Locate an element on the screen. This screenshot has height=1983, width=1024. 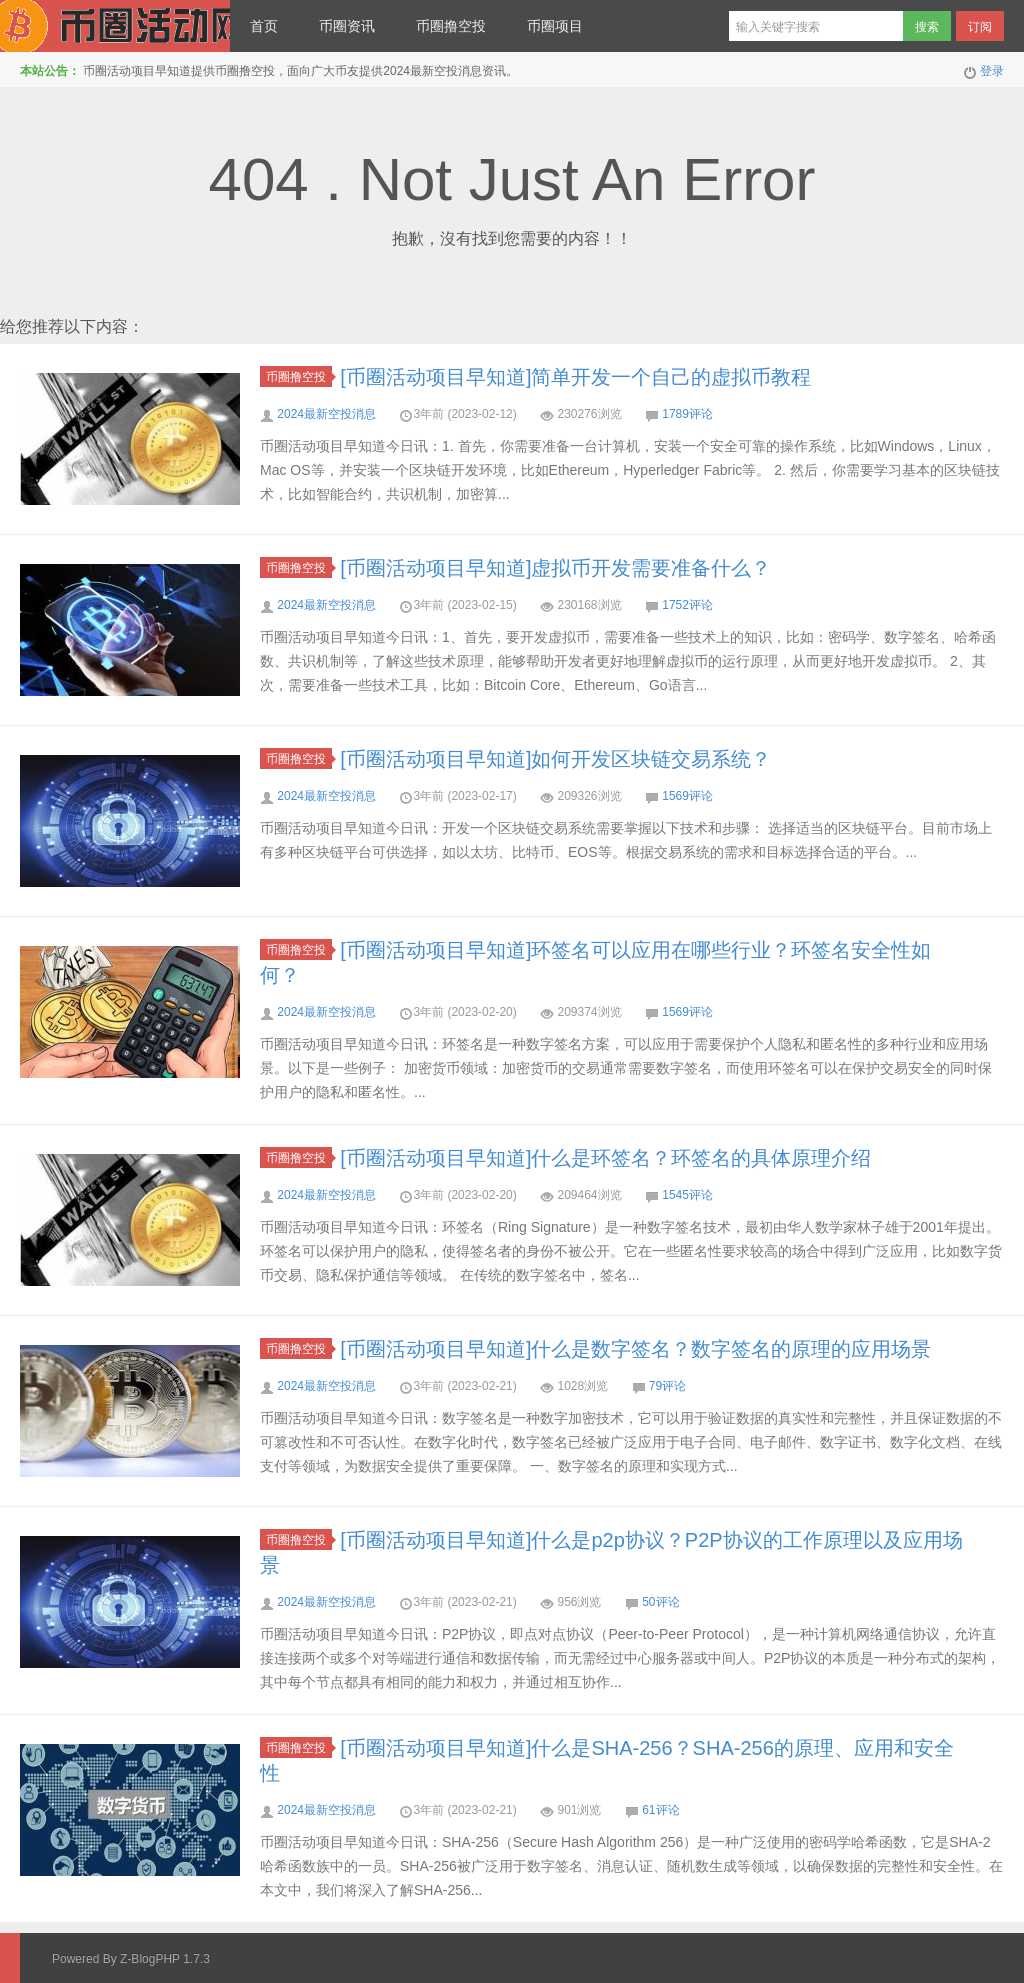
[币圈活动项目早知道]什么是环签名？环签名的具体原理介绍 is located at coordinates (605, 1158).